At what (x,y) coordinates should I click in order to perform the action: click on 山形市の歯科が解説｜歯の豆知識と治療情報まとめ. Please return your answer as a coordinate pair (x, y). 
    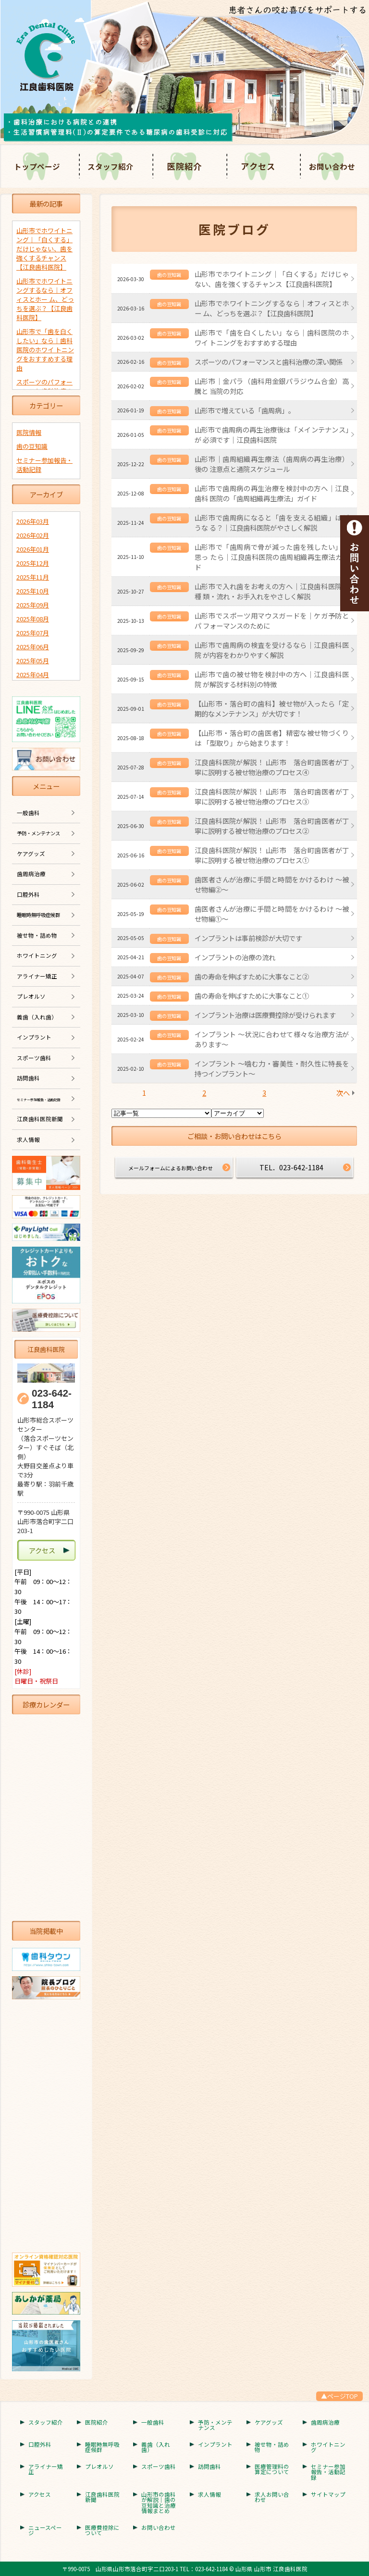
    Looking at the image, I should click on (158, 2503).